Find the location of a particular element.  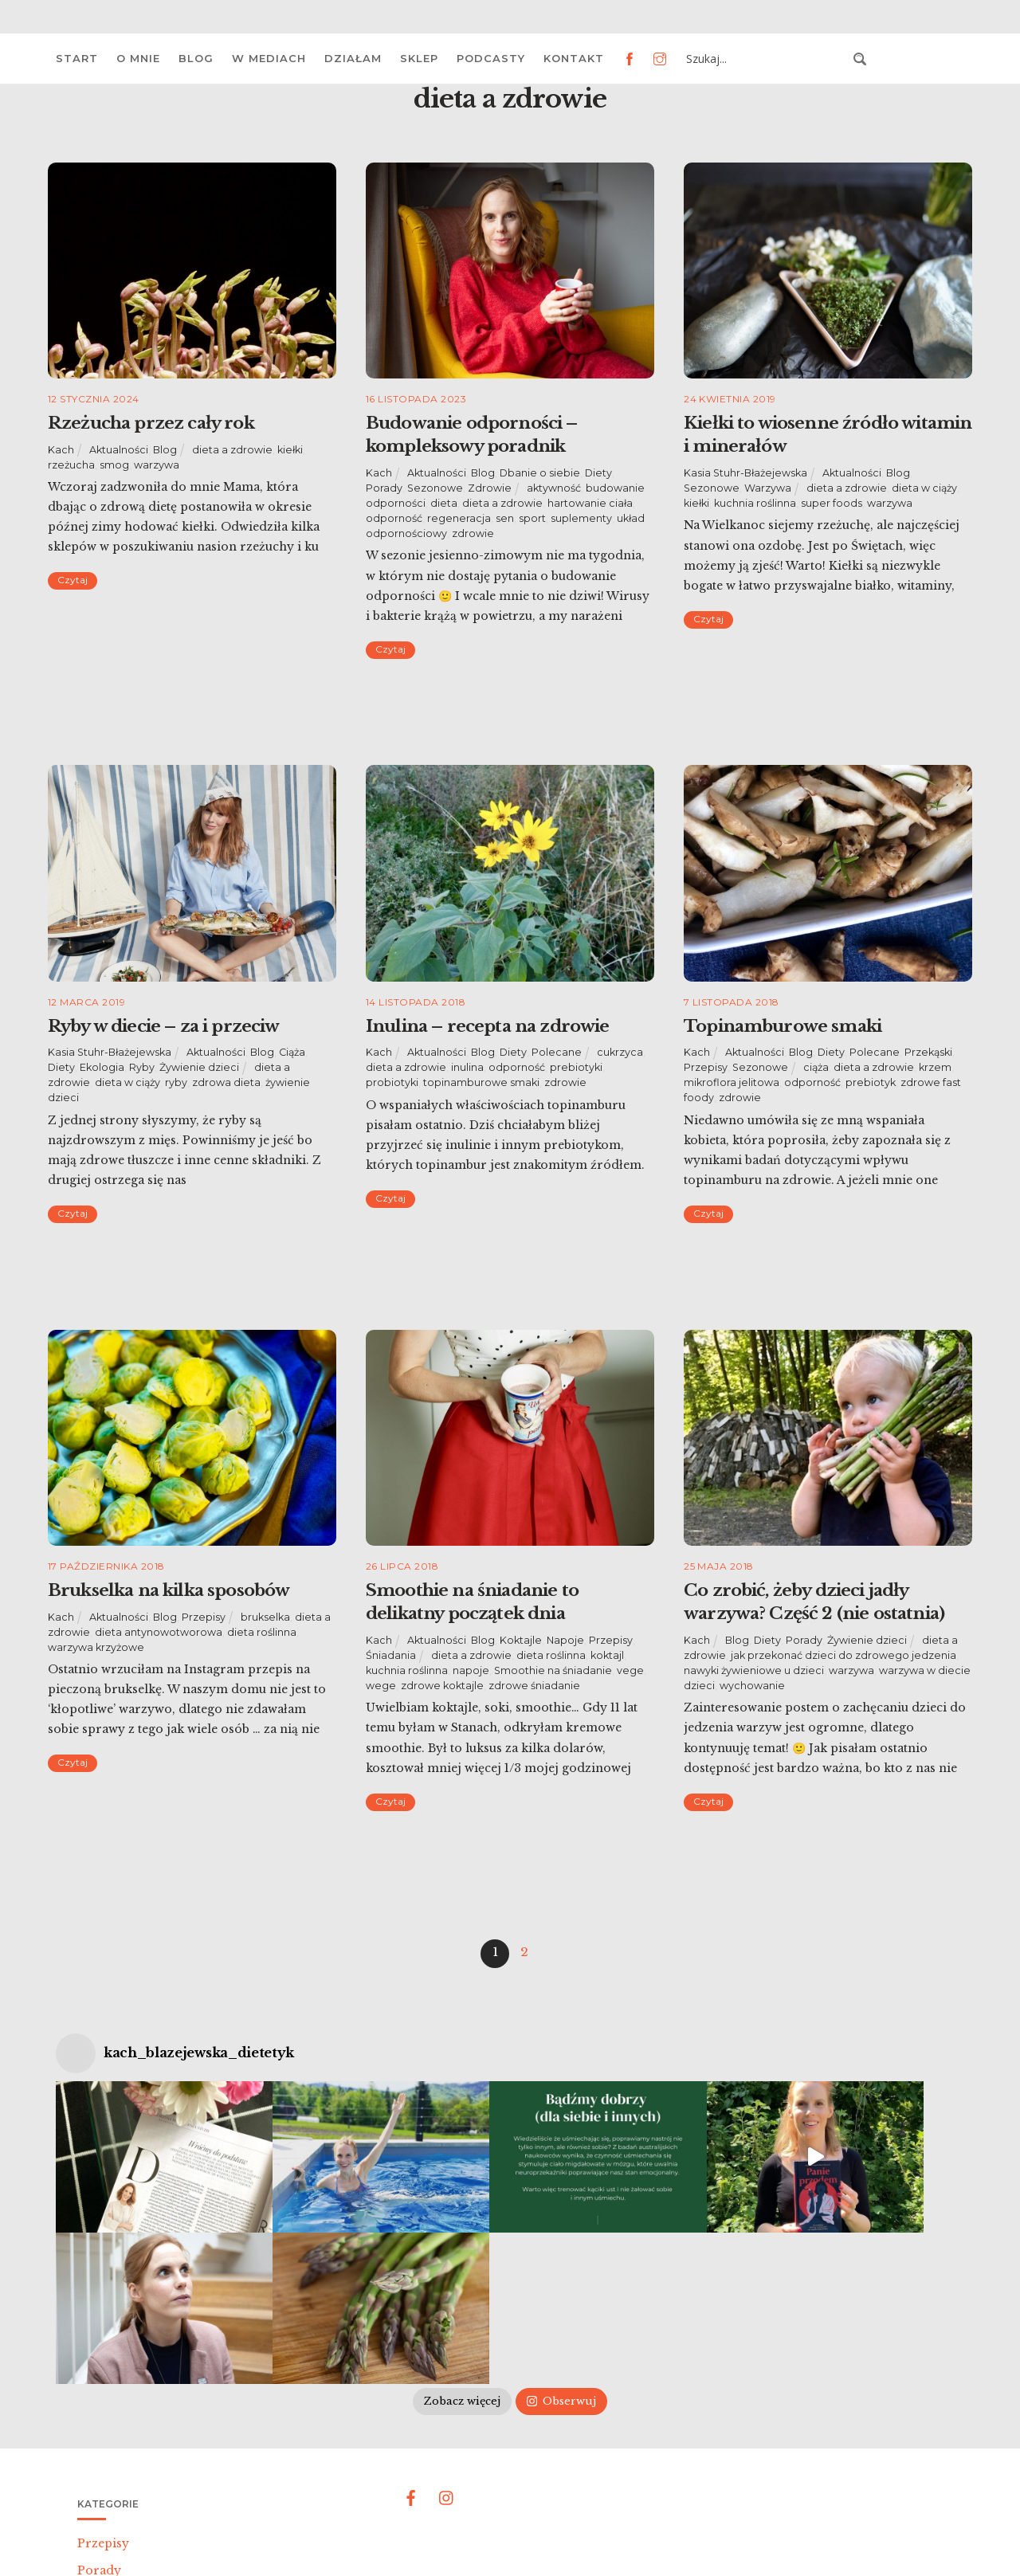

zdrowe koktajle is located at coordinates (442, 1686).